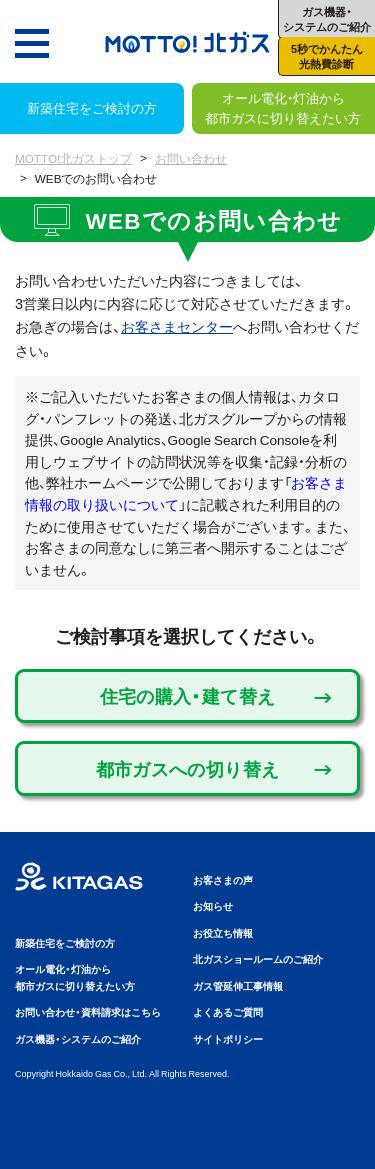  What do you see at coordinates (213, 905) in the screenshot?
I see `お知らせ` at bounding box center [213, 905].